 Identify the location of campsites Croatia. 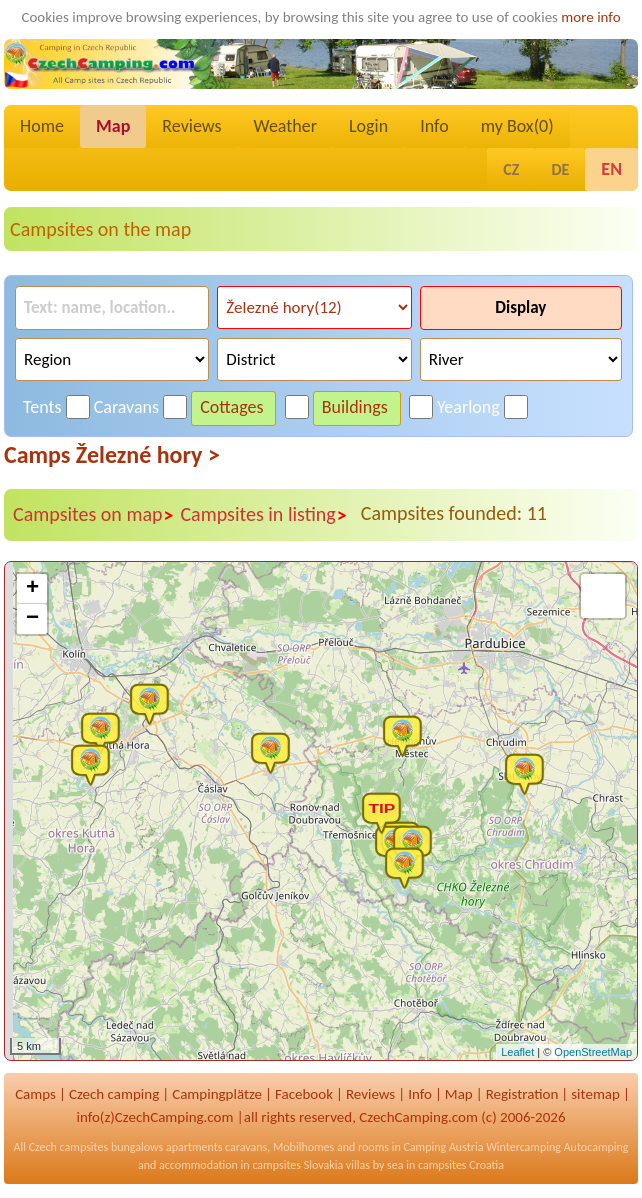
(461, 1165).